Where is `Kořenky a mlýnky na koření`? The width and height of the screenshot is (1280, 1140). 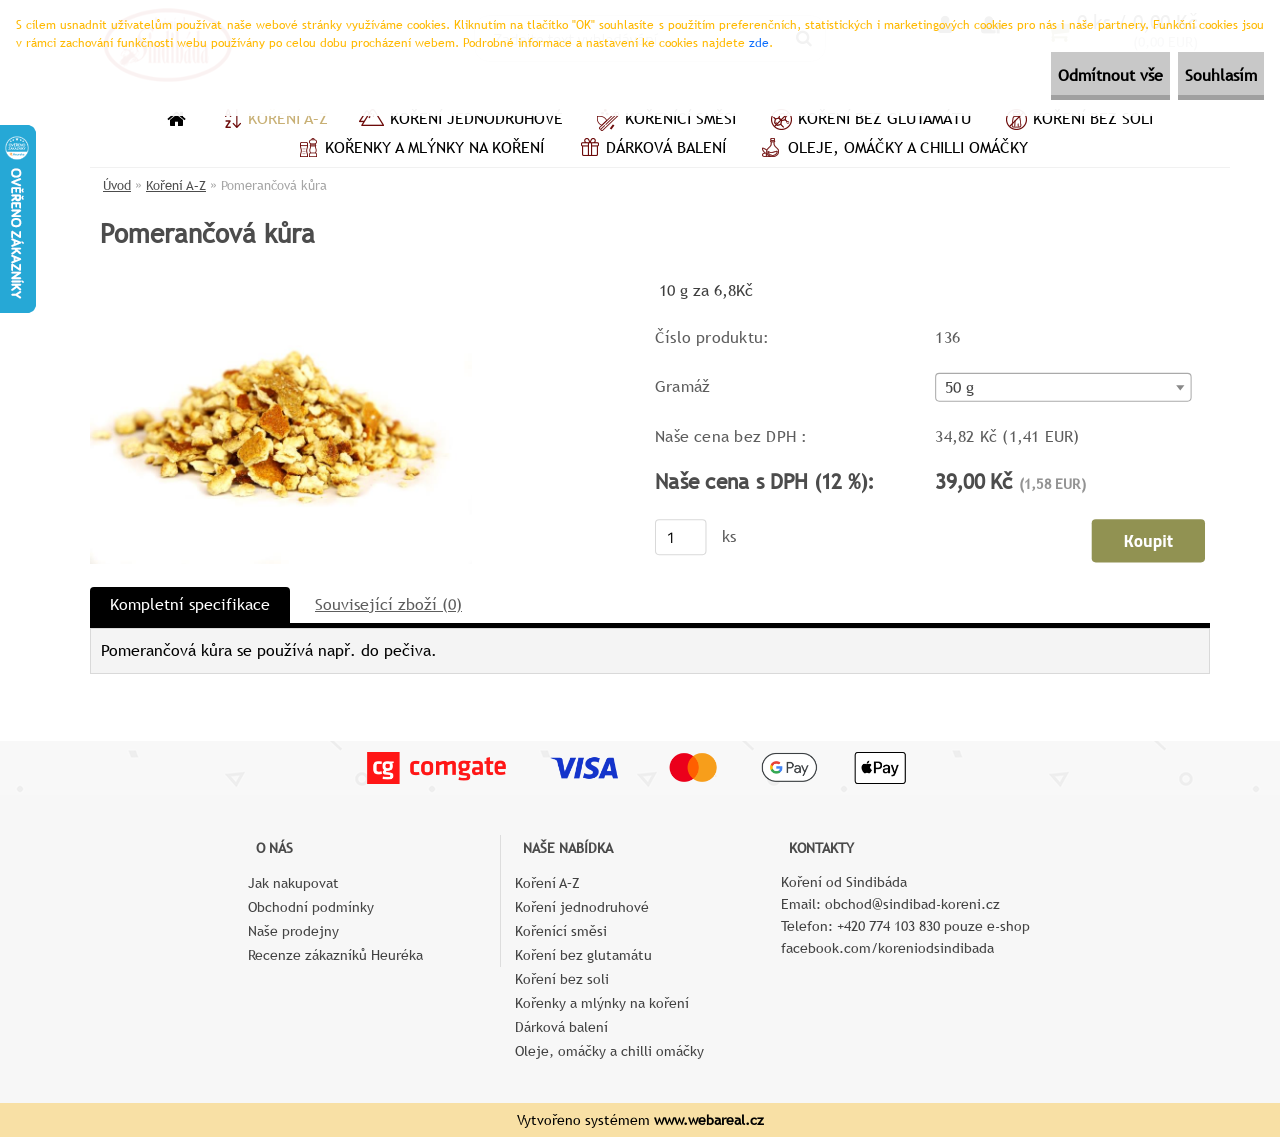
Kořenky a mlýnky na koření is located at coordinates (418, 150).